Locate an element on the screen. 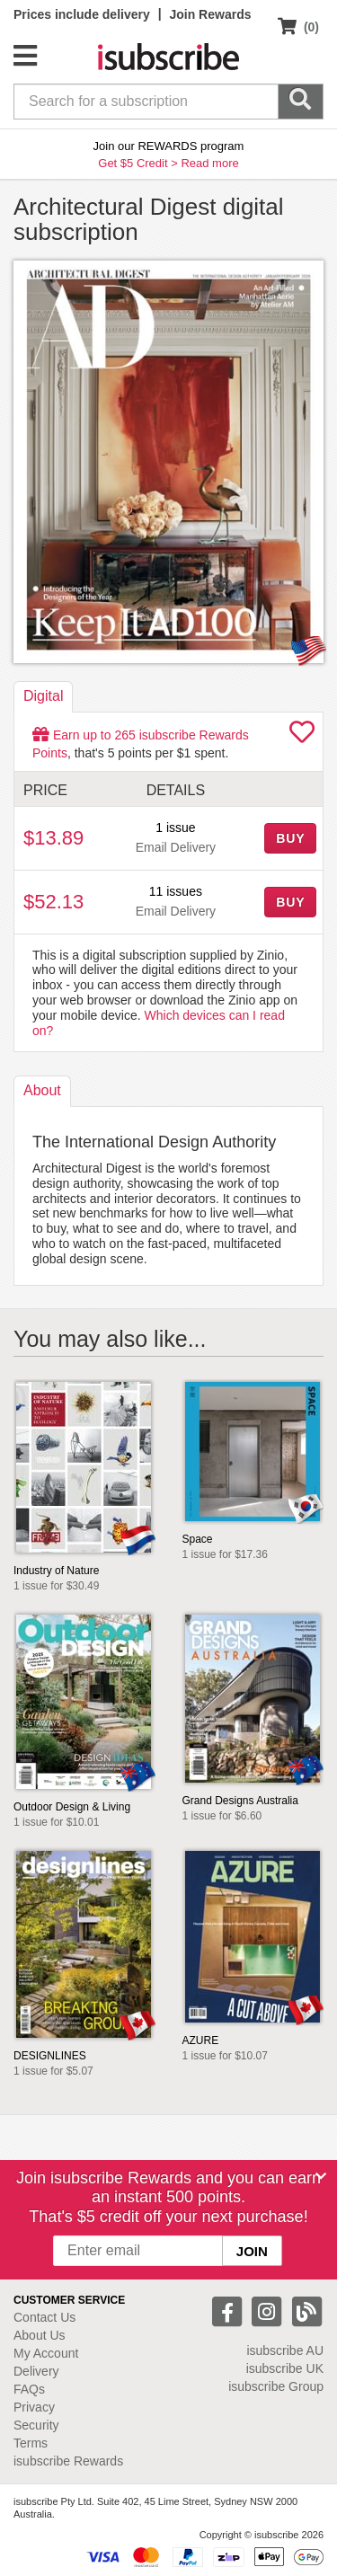 The image size is (337, 2576). FAQs is located at coordinates (29, 2389).